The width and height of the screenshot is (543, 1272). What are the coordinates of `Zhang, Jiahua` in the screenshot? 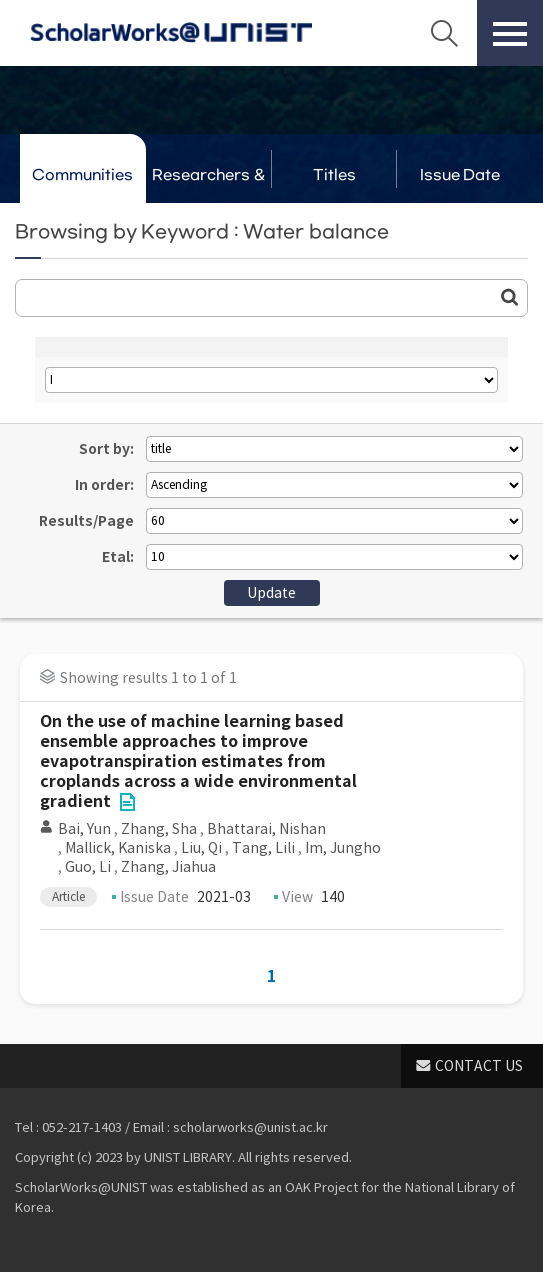 It's located at (168, 867).